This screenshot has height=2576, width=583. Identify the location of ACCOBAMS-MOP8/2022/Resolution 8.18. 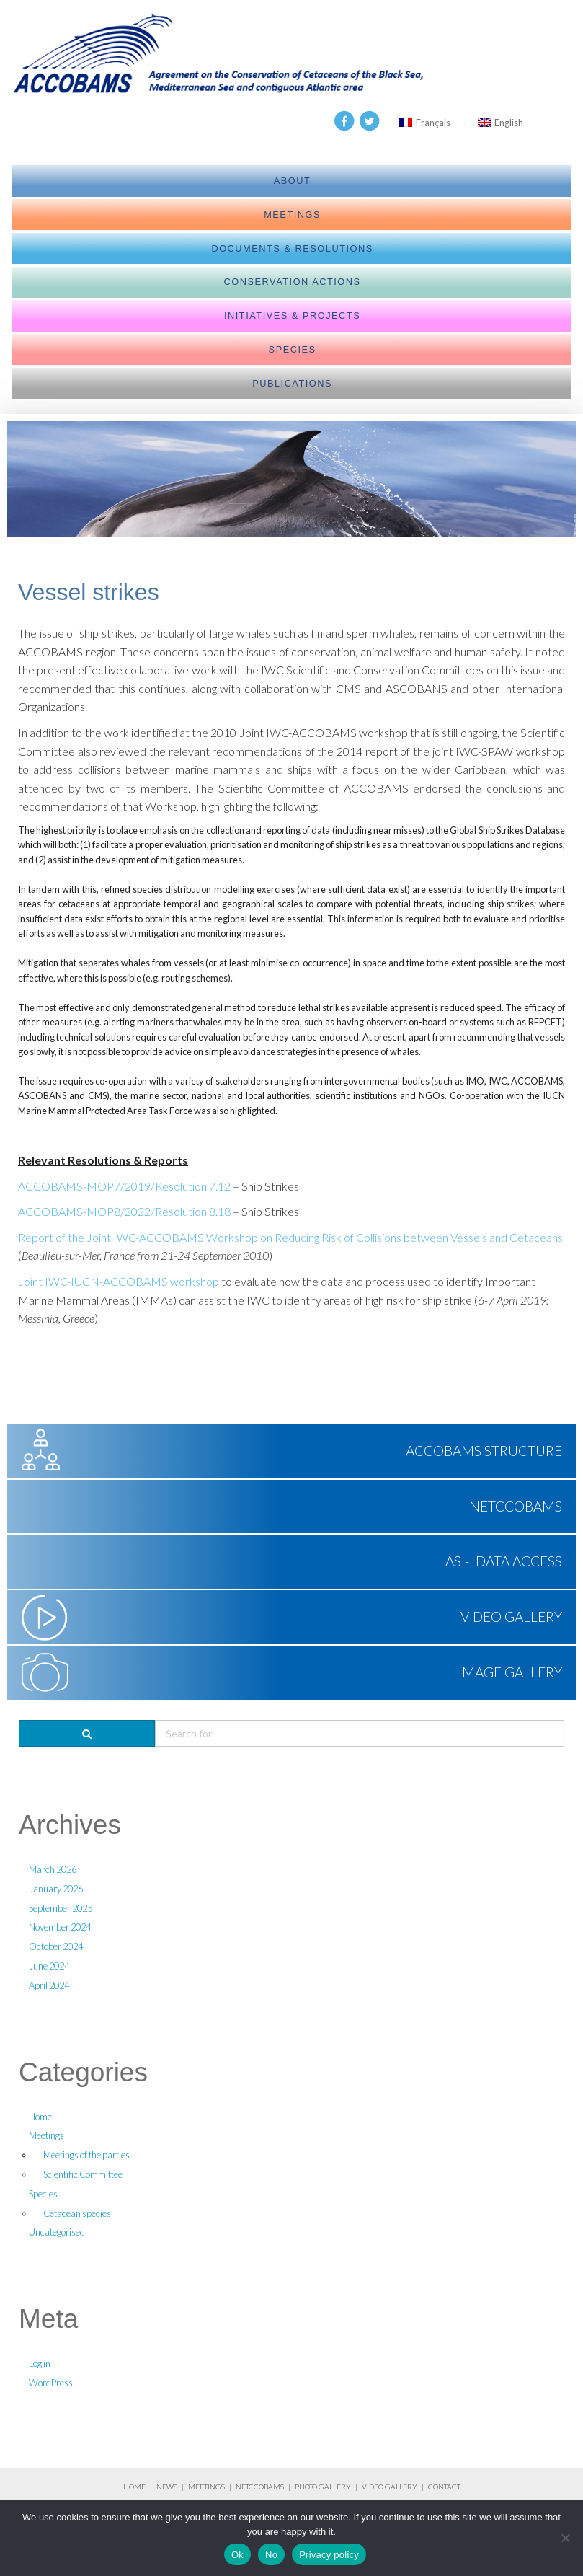
(124, 1211).